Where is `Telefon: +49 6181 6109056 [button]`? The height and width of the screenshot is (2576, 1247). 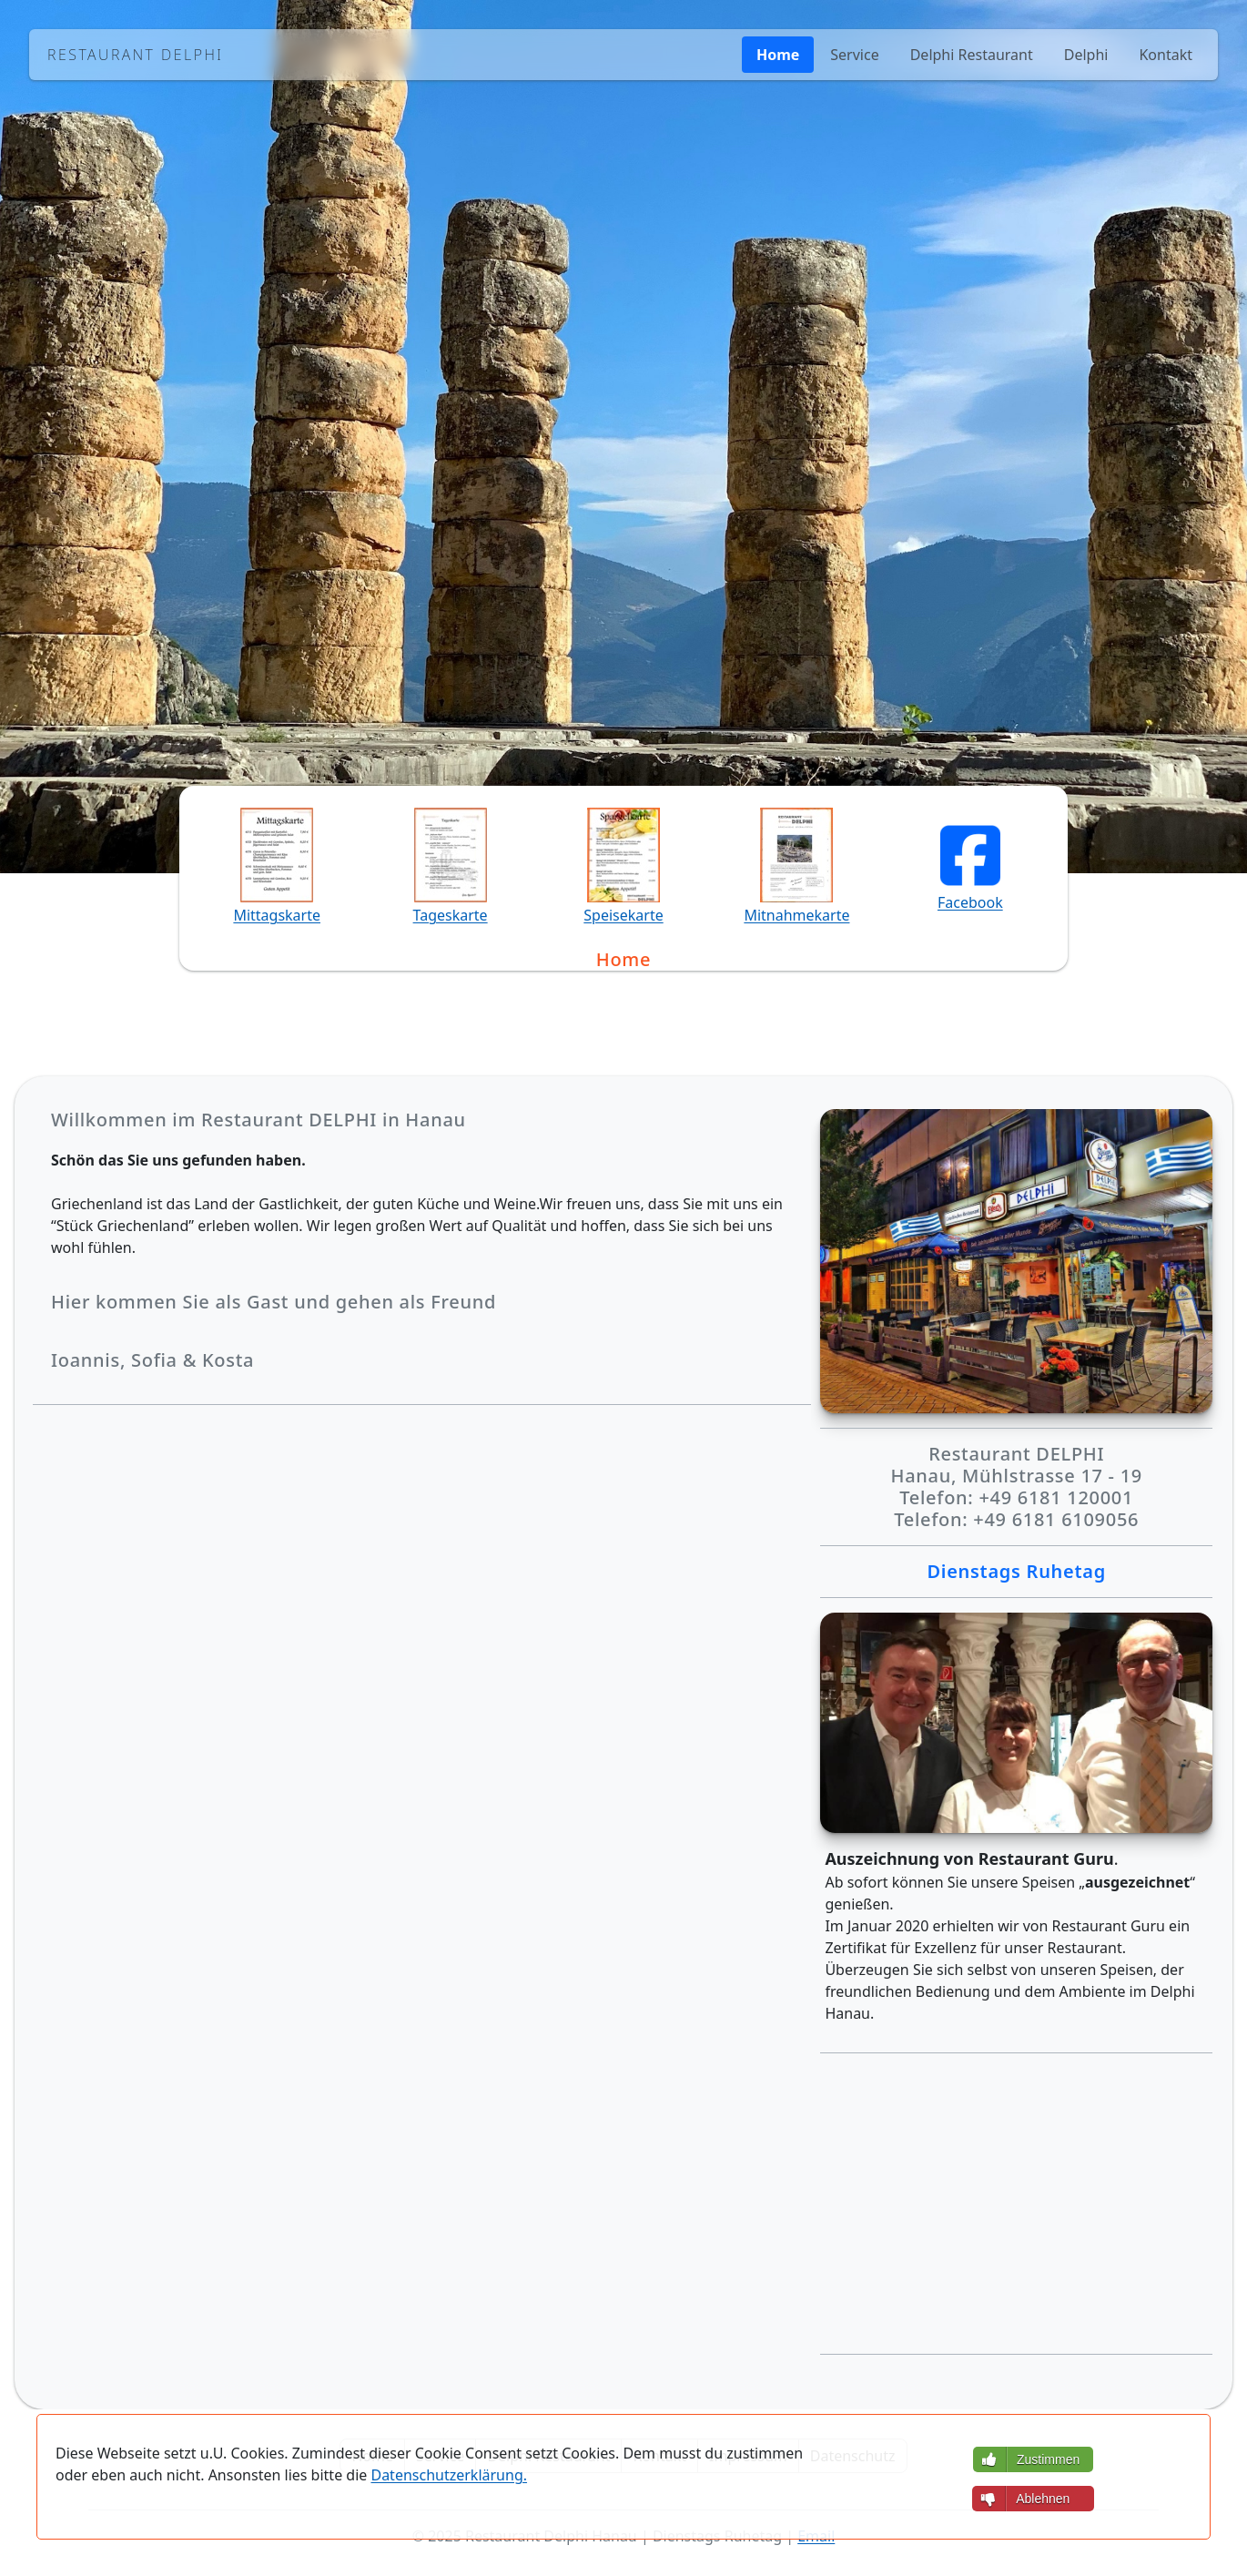 Telefon: +49 6181 6109056 [button] is located at coordinates (760, 605).